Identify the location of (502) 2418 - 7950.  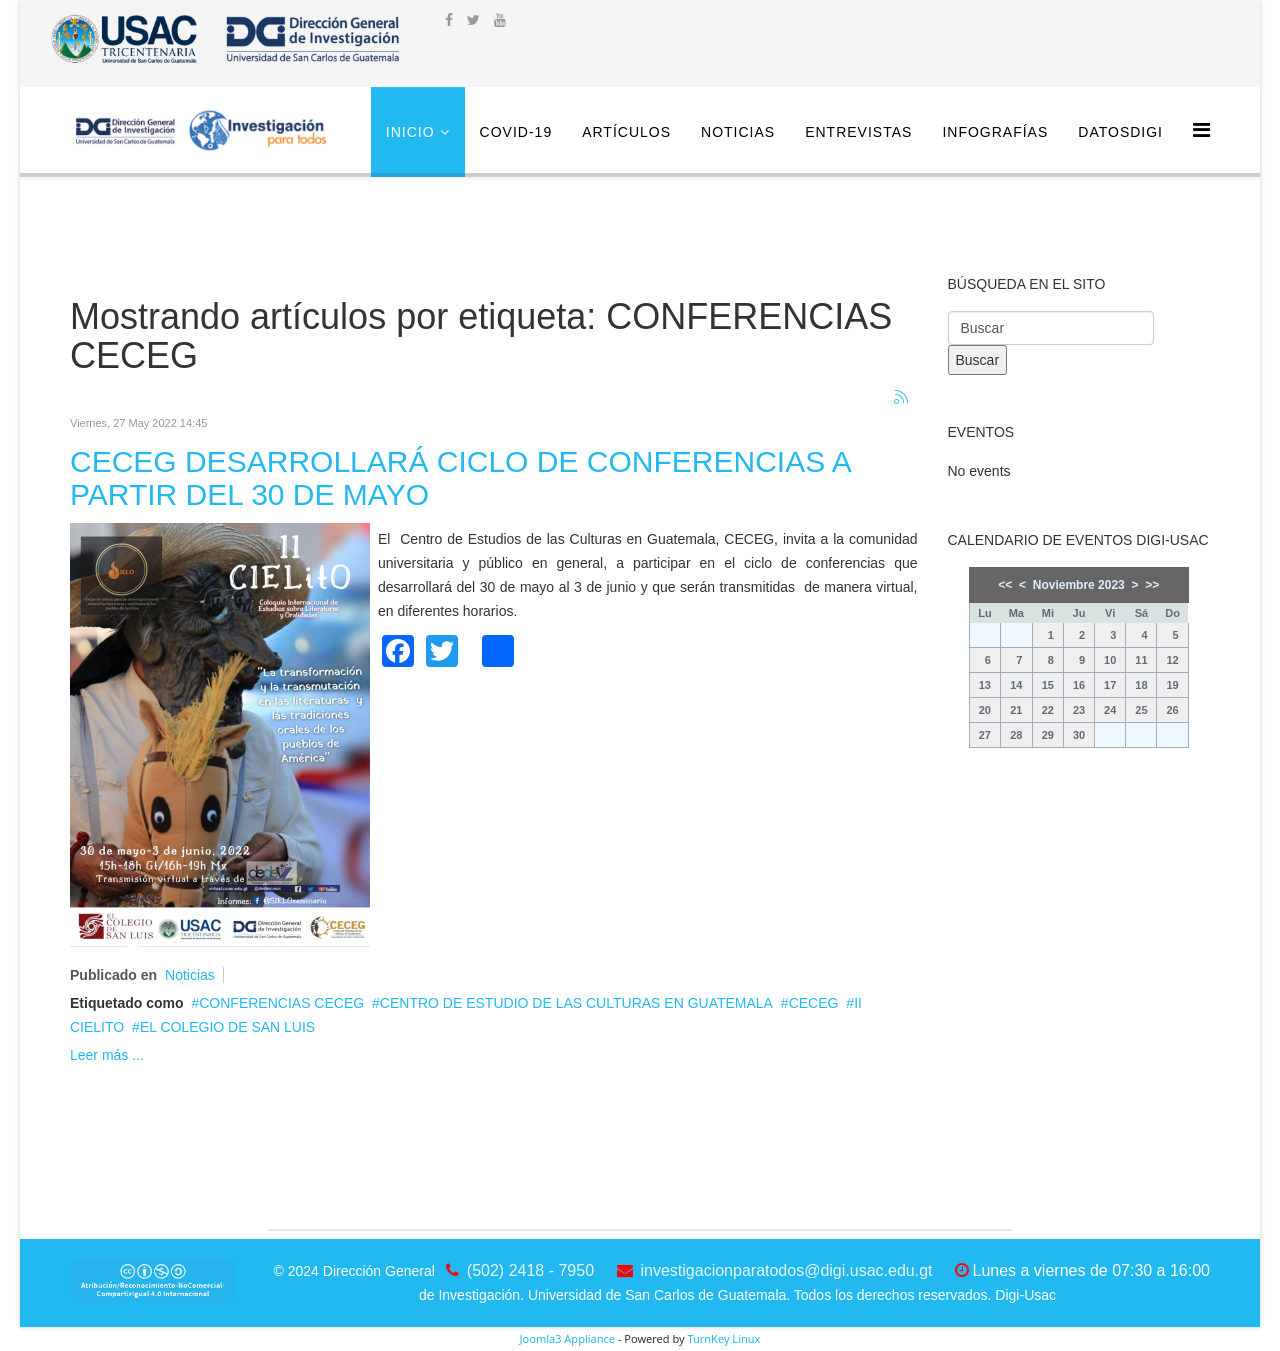
(530, 1270).